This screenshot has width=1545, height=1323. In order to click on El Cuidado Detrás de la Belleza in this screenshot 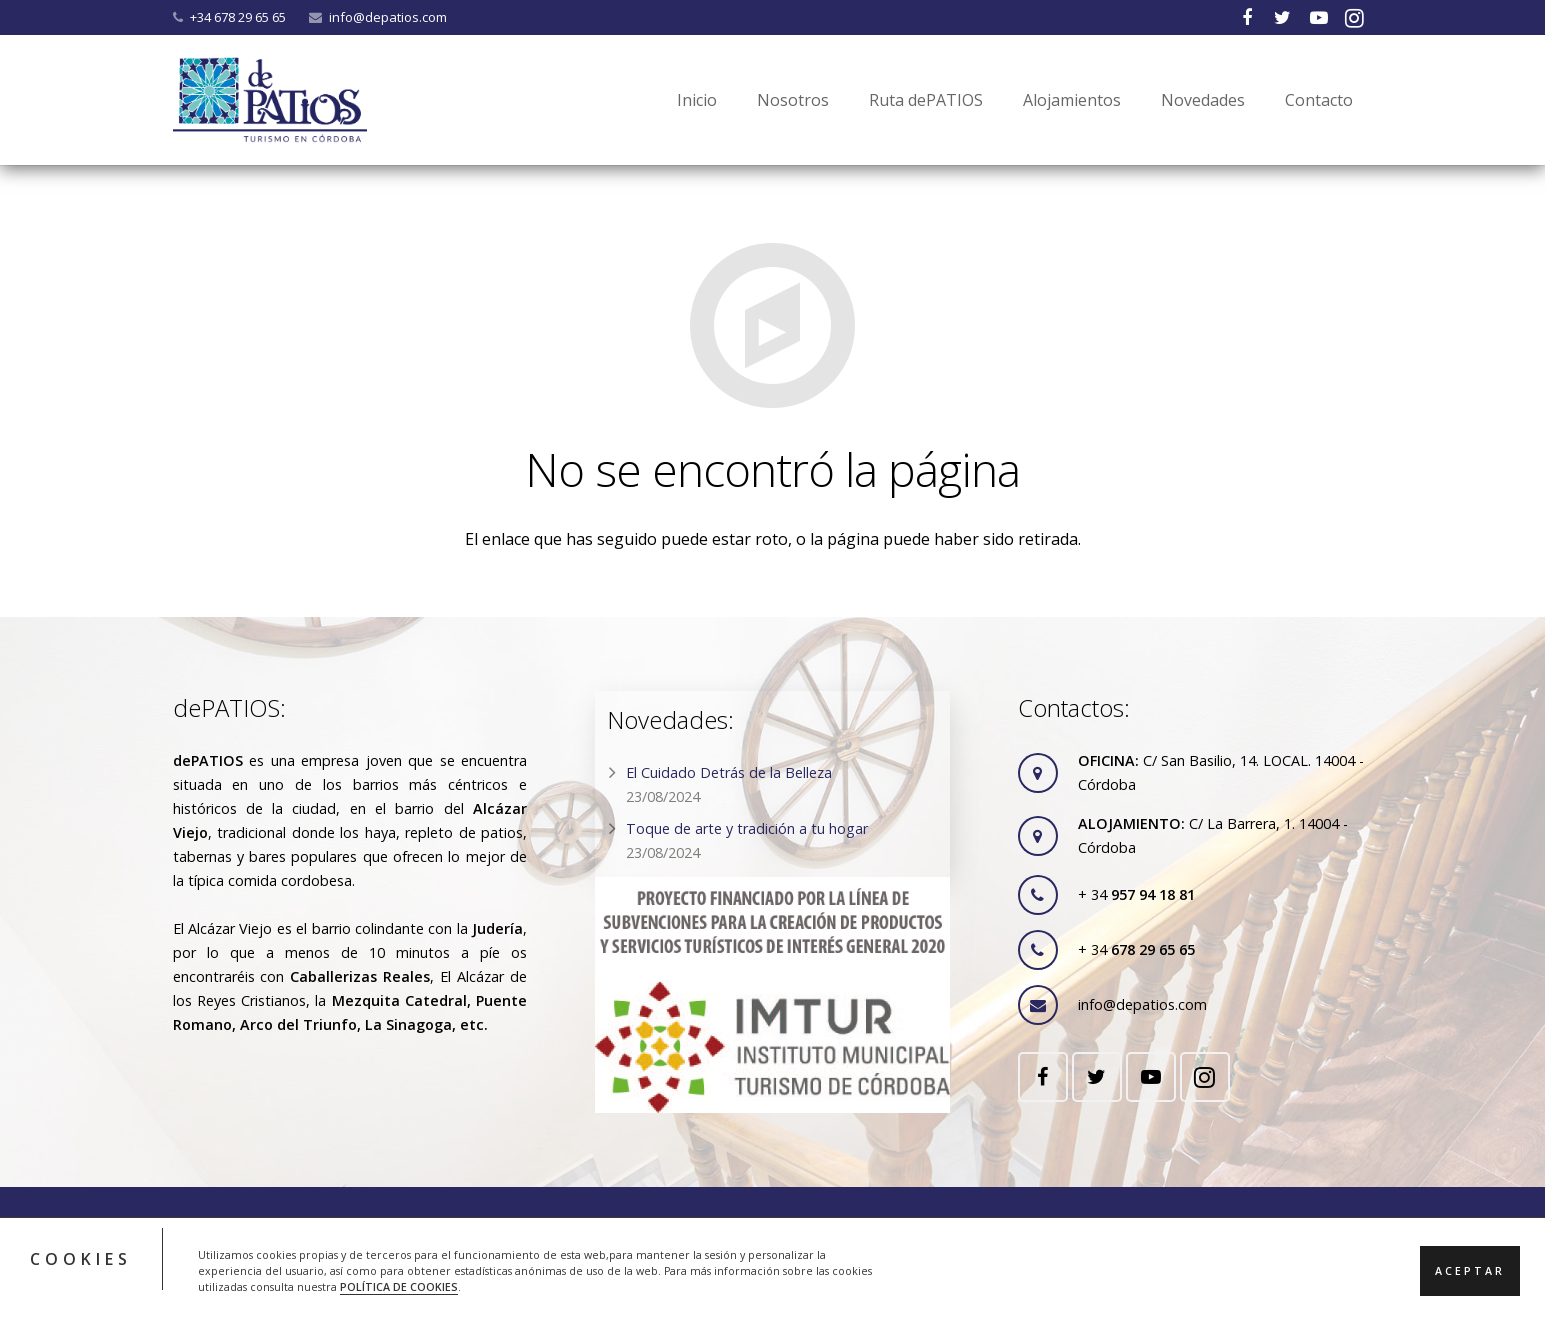, I will do `click(729, 772)`.